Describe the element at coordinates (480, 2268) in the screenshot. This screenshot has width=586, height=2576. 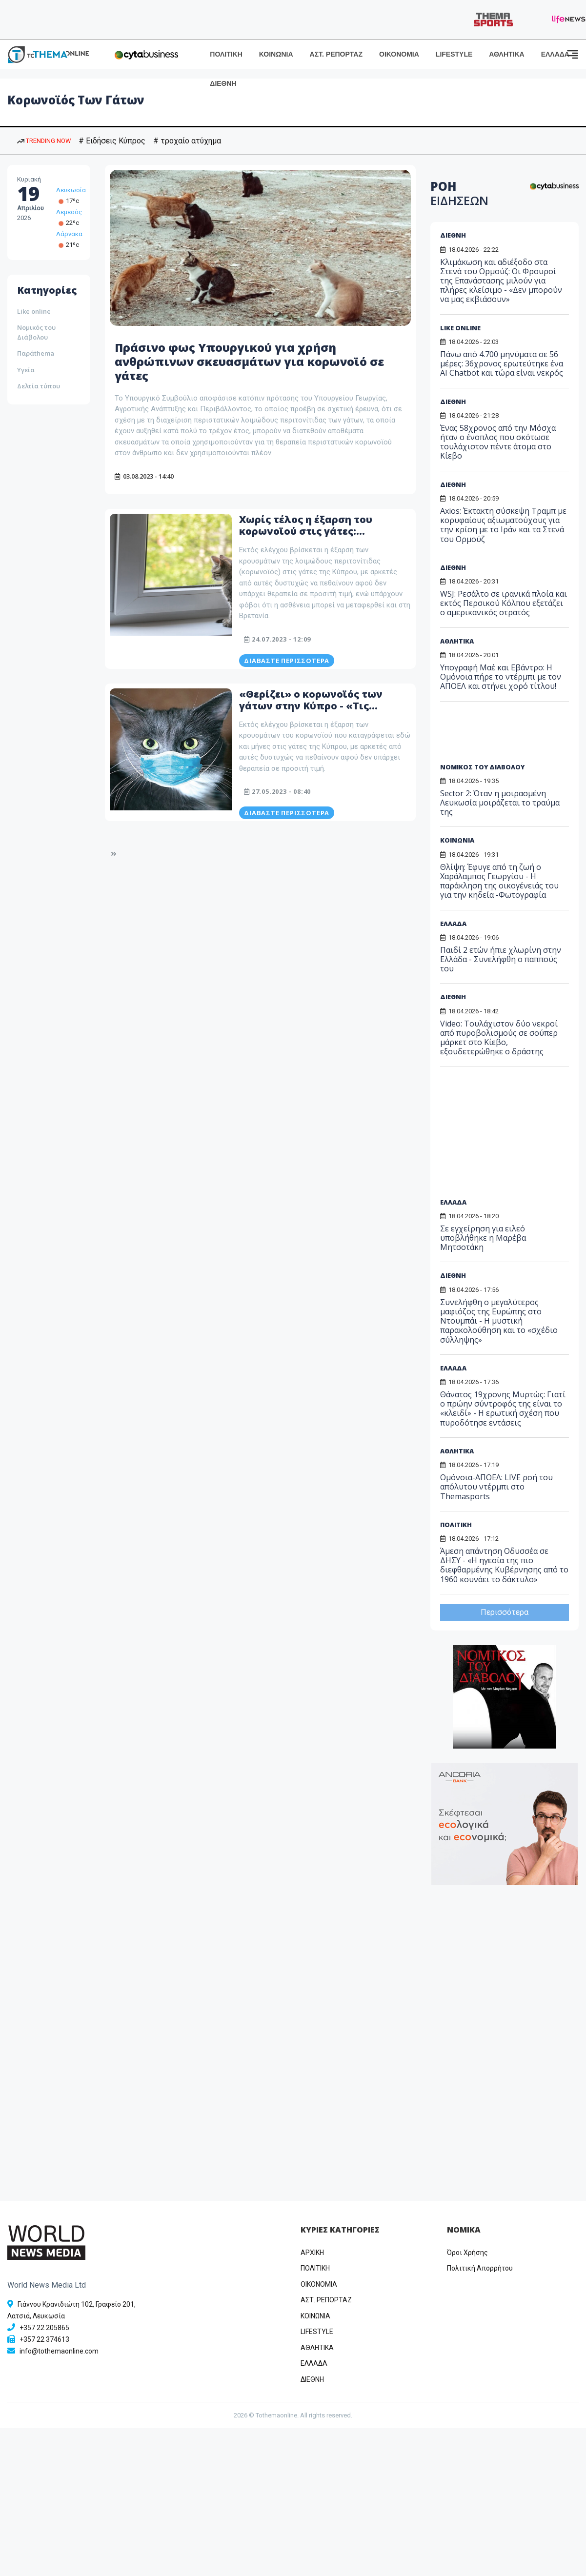
I see `Πολιτική Απορρήτου` at that location.